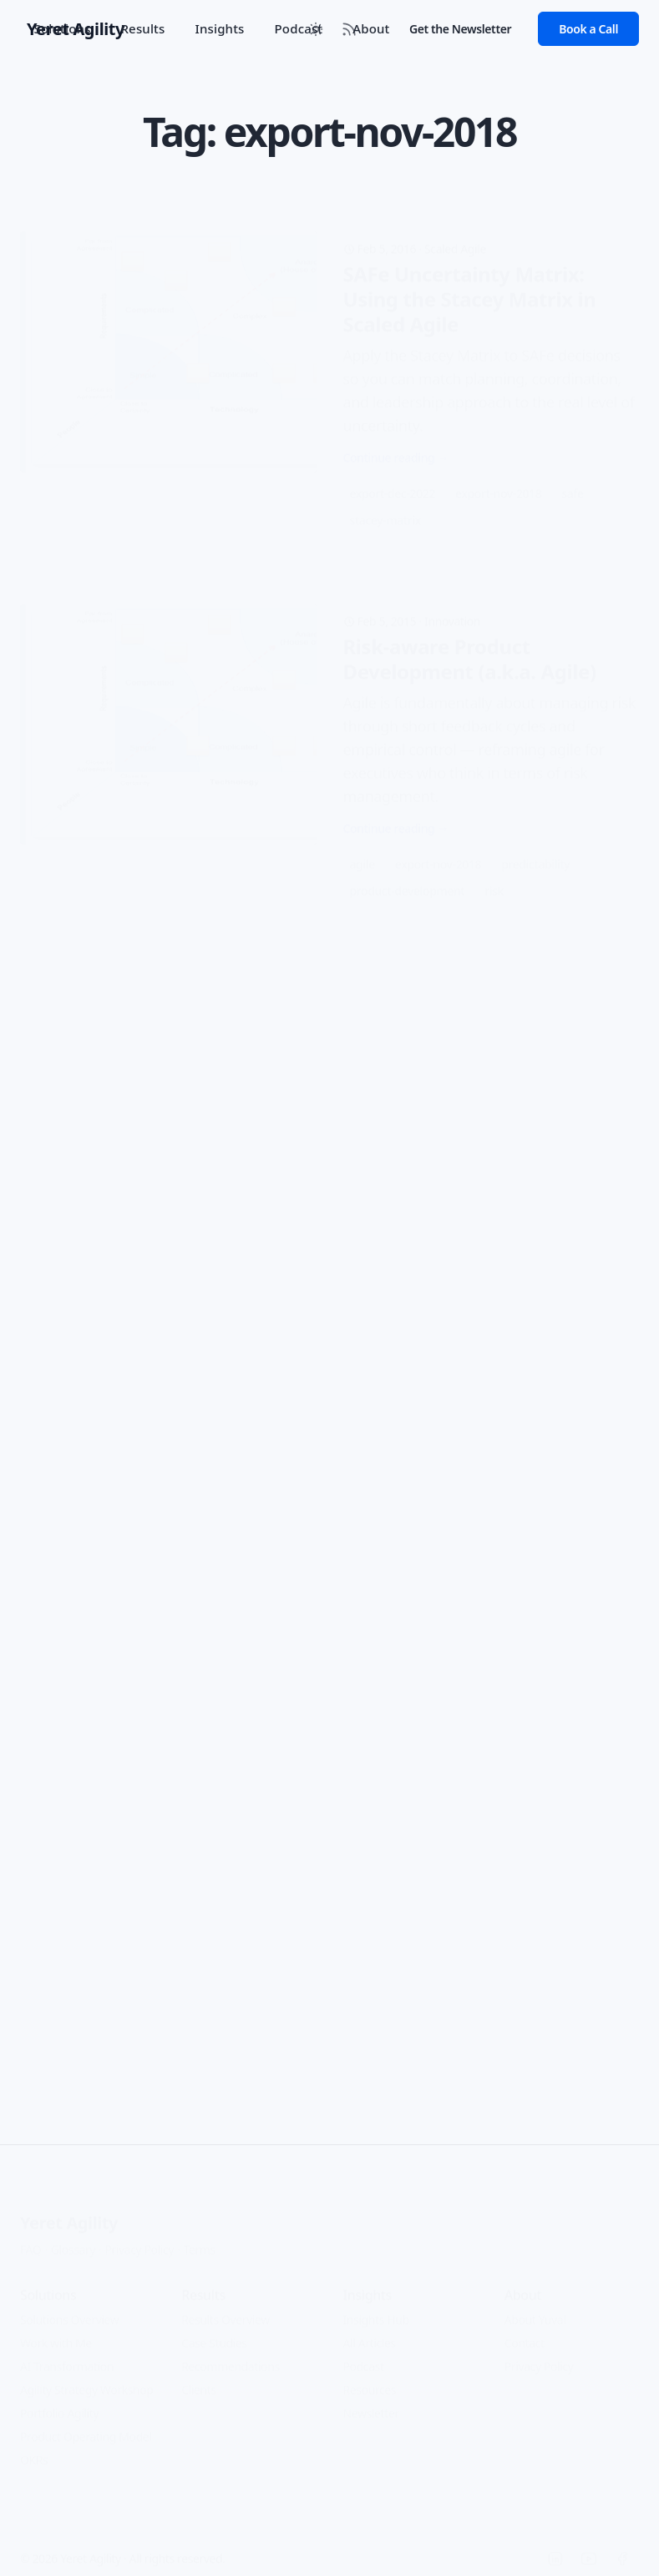 The image size is (659, 2576). I want to click on [Toggle between Dark and Light mode], so click(315, 29).